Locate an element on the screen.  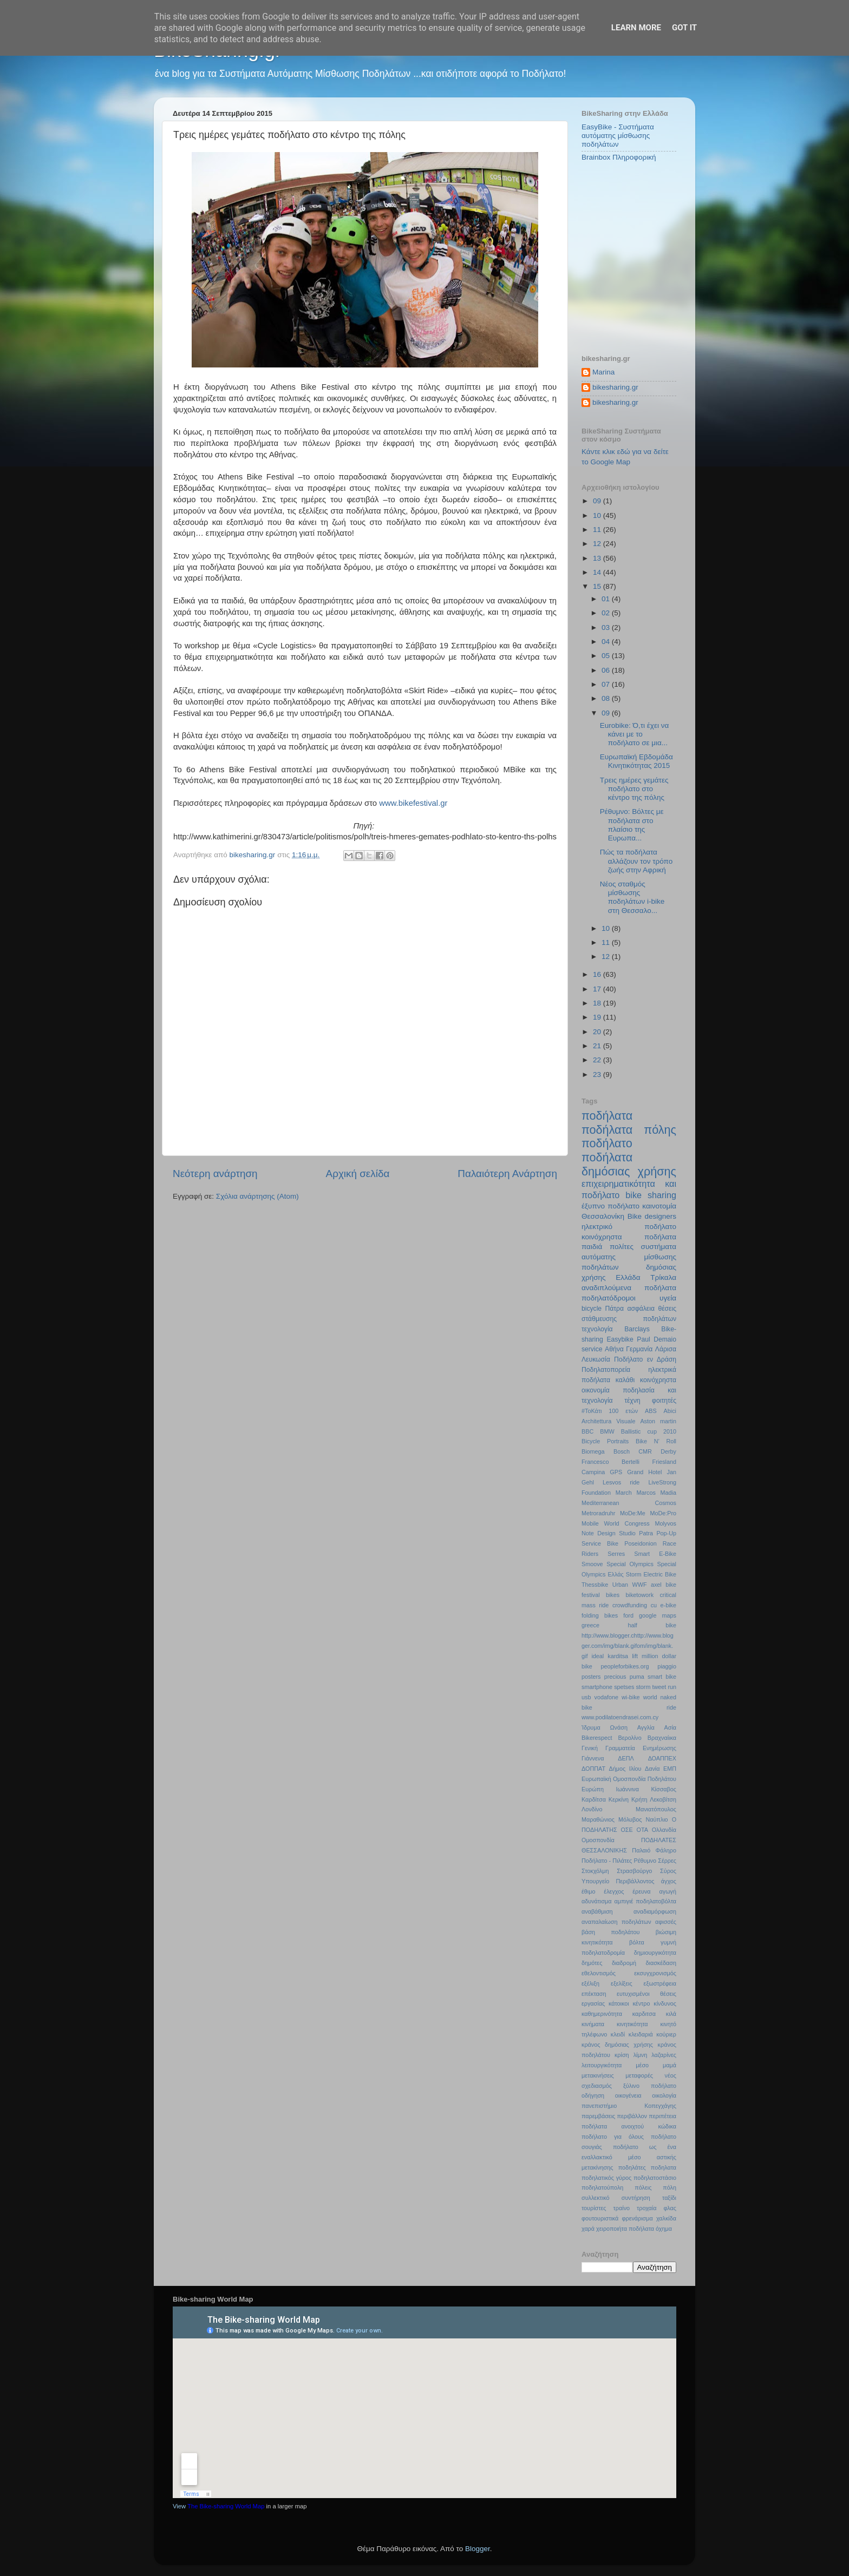
έθιμο is located at coordinates (588, 1891).